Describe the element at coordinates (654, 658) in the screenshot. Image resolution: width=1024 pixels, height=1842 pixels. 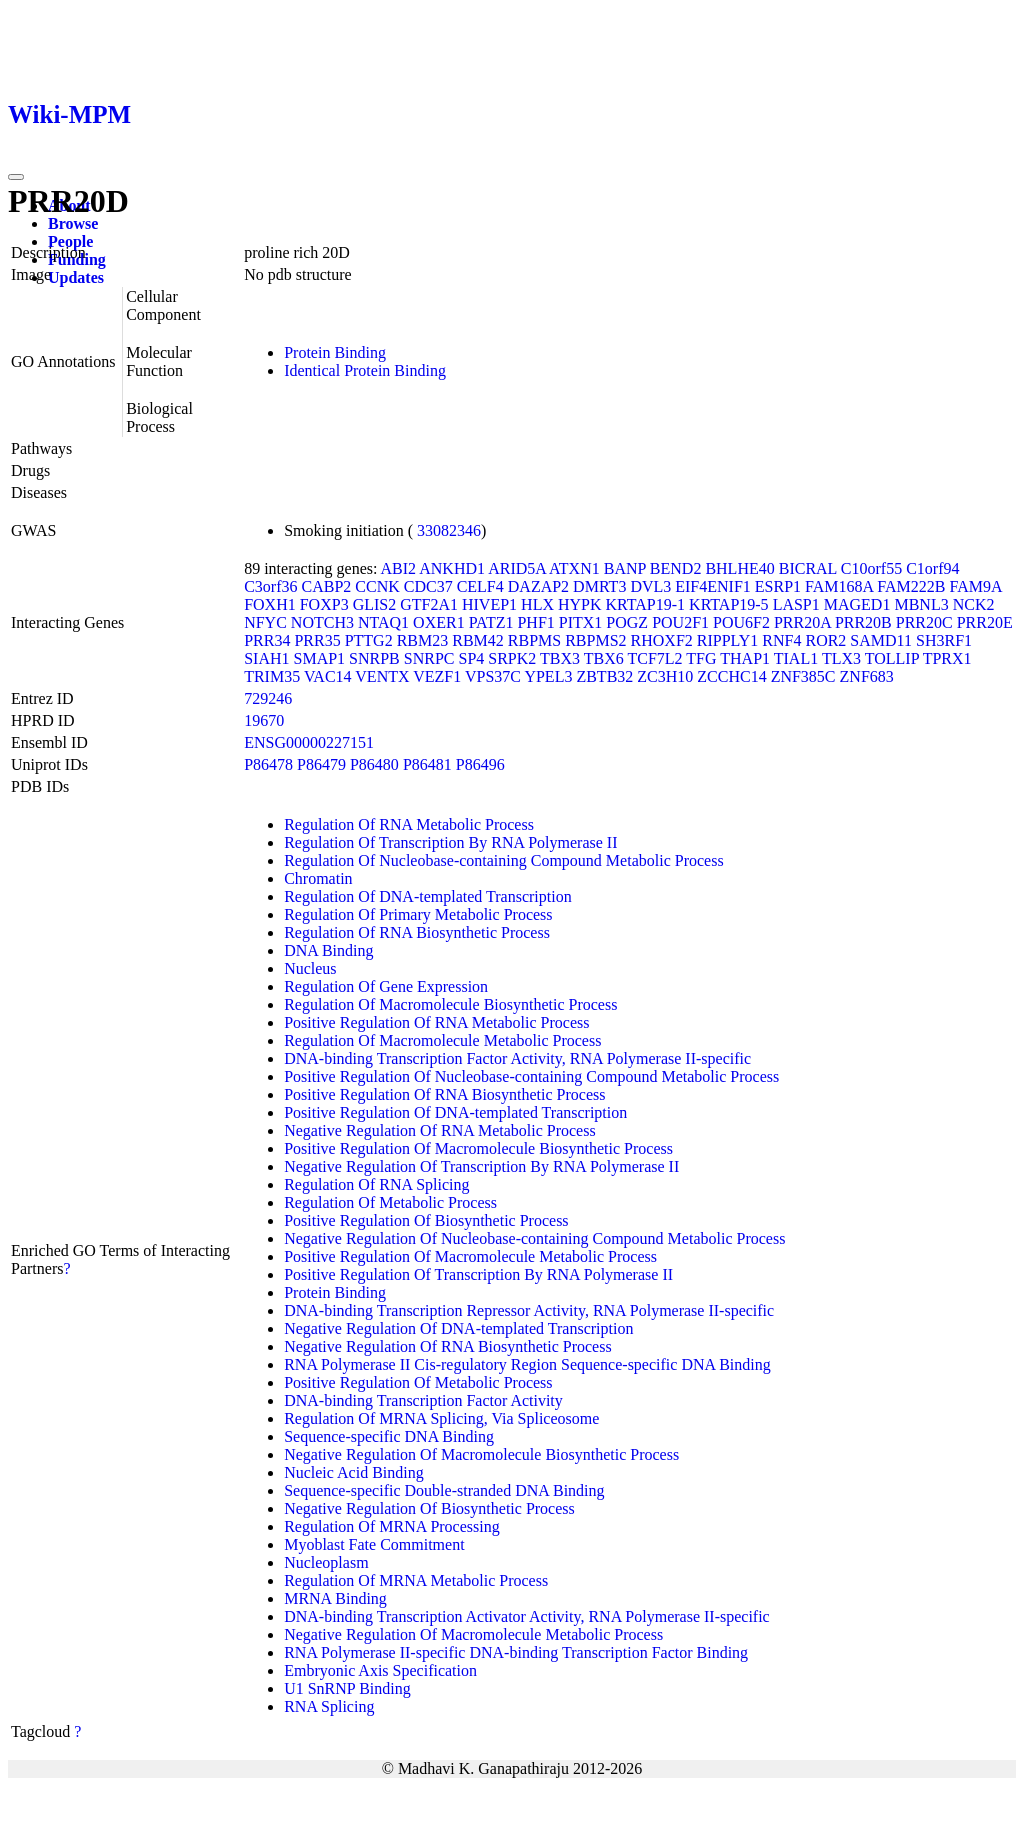
I see `TCF7L2` at that location.